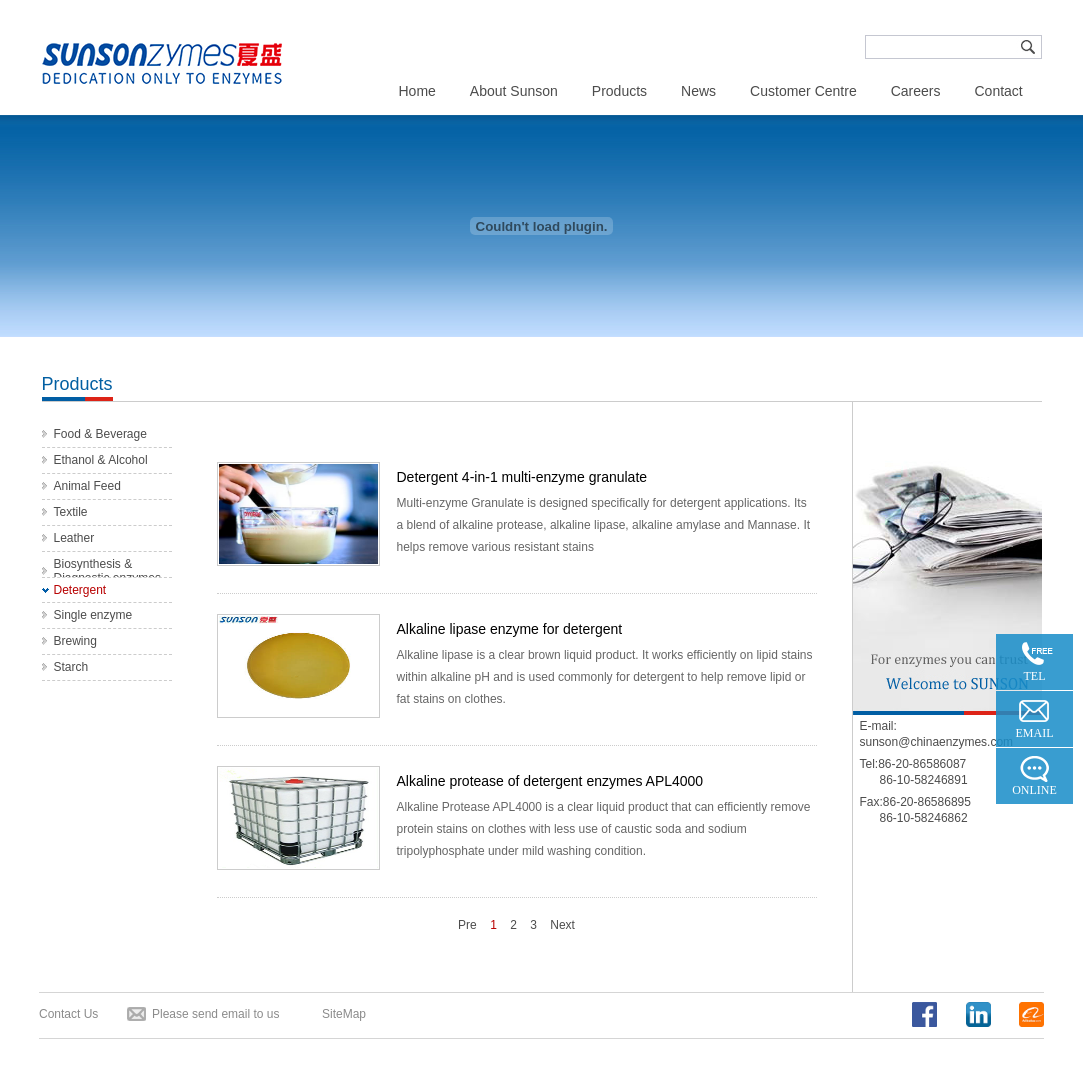 This screenshot has width=1083, height=1067. What do you see at coordinates (71, 512) in the screenshot?
I see `Textile` at bounding box center [71, 512].